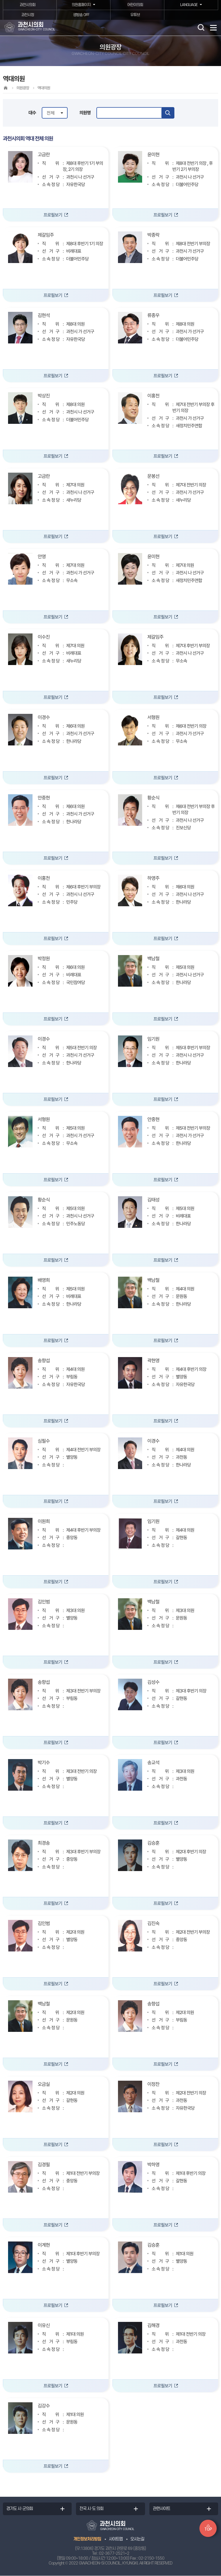 This screenshot has height=2576, width=221. What do you see at coordinates (27, 5) in the screenshot?
I see `과천시의회` at bounding box center [27, 5].